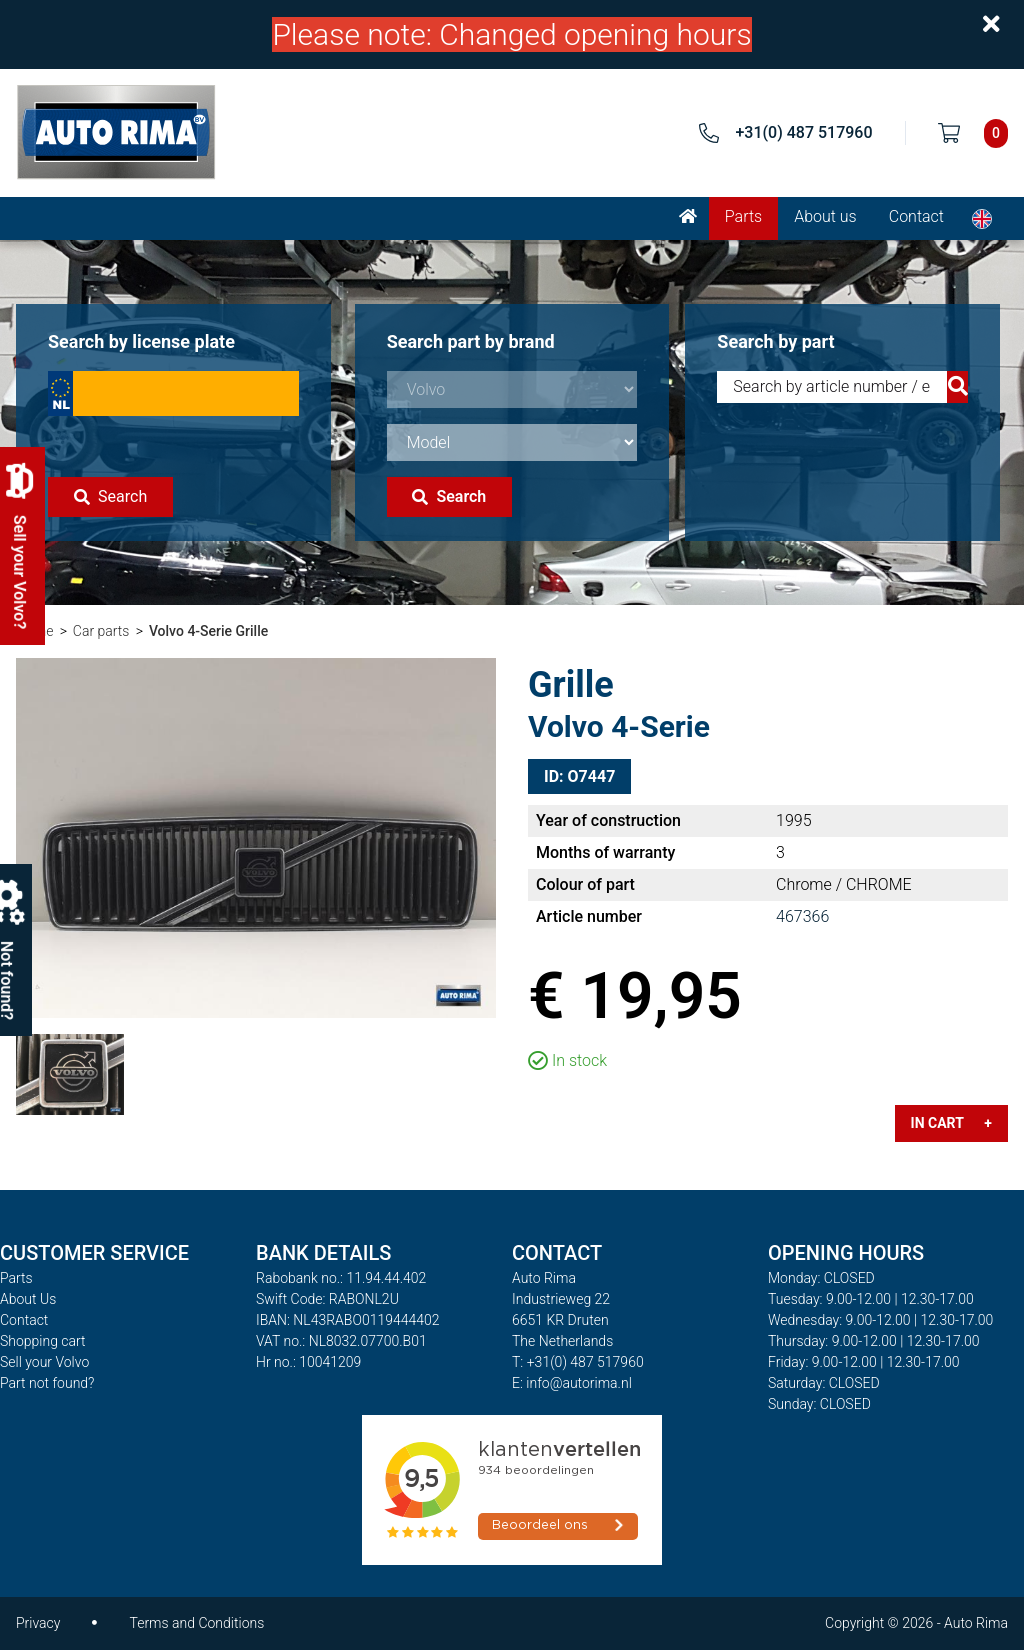 Image resolution: width=1024 pixels, height=1650 pixels. Describe the element at coordinates (43, 1341) in the screenshot. I see `Shopping cart` at that location.